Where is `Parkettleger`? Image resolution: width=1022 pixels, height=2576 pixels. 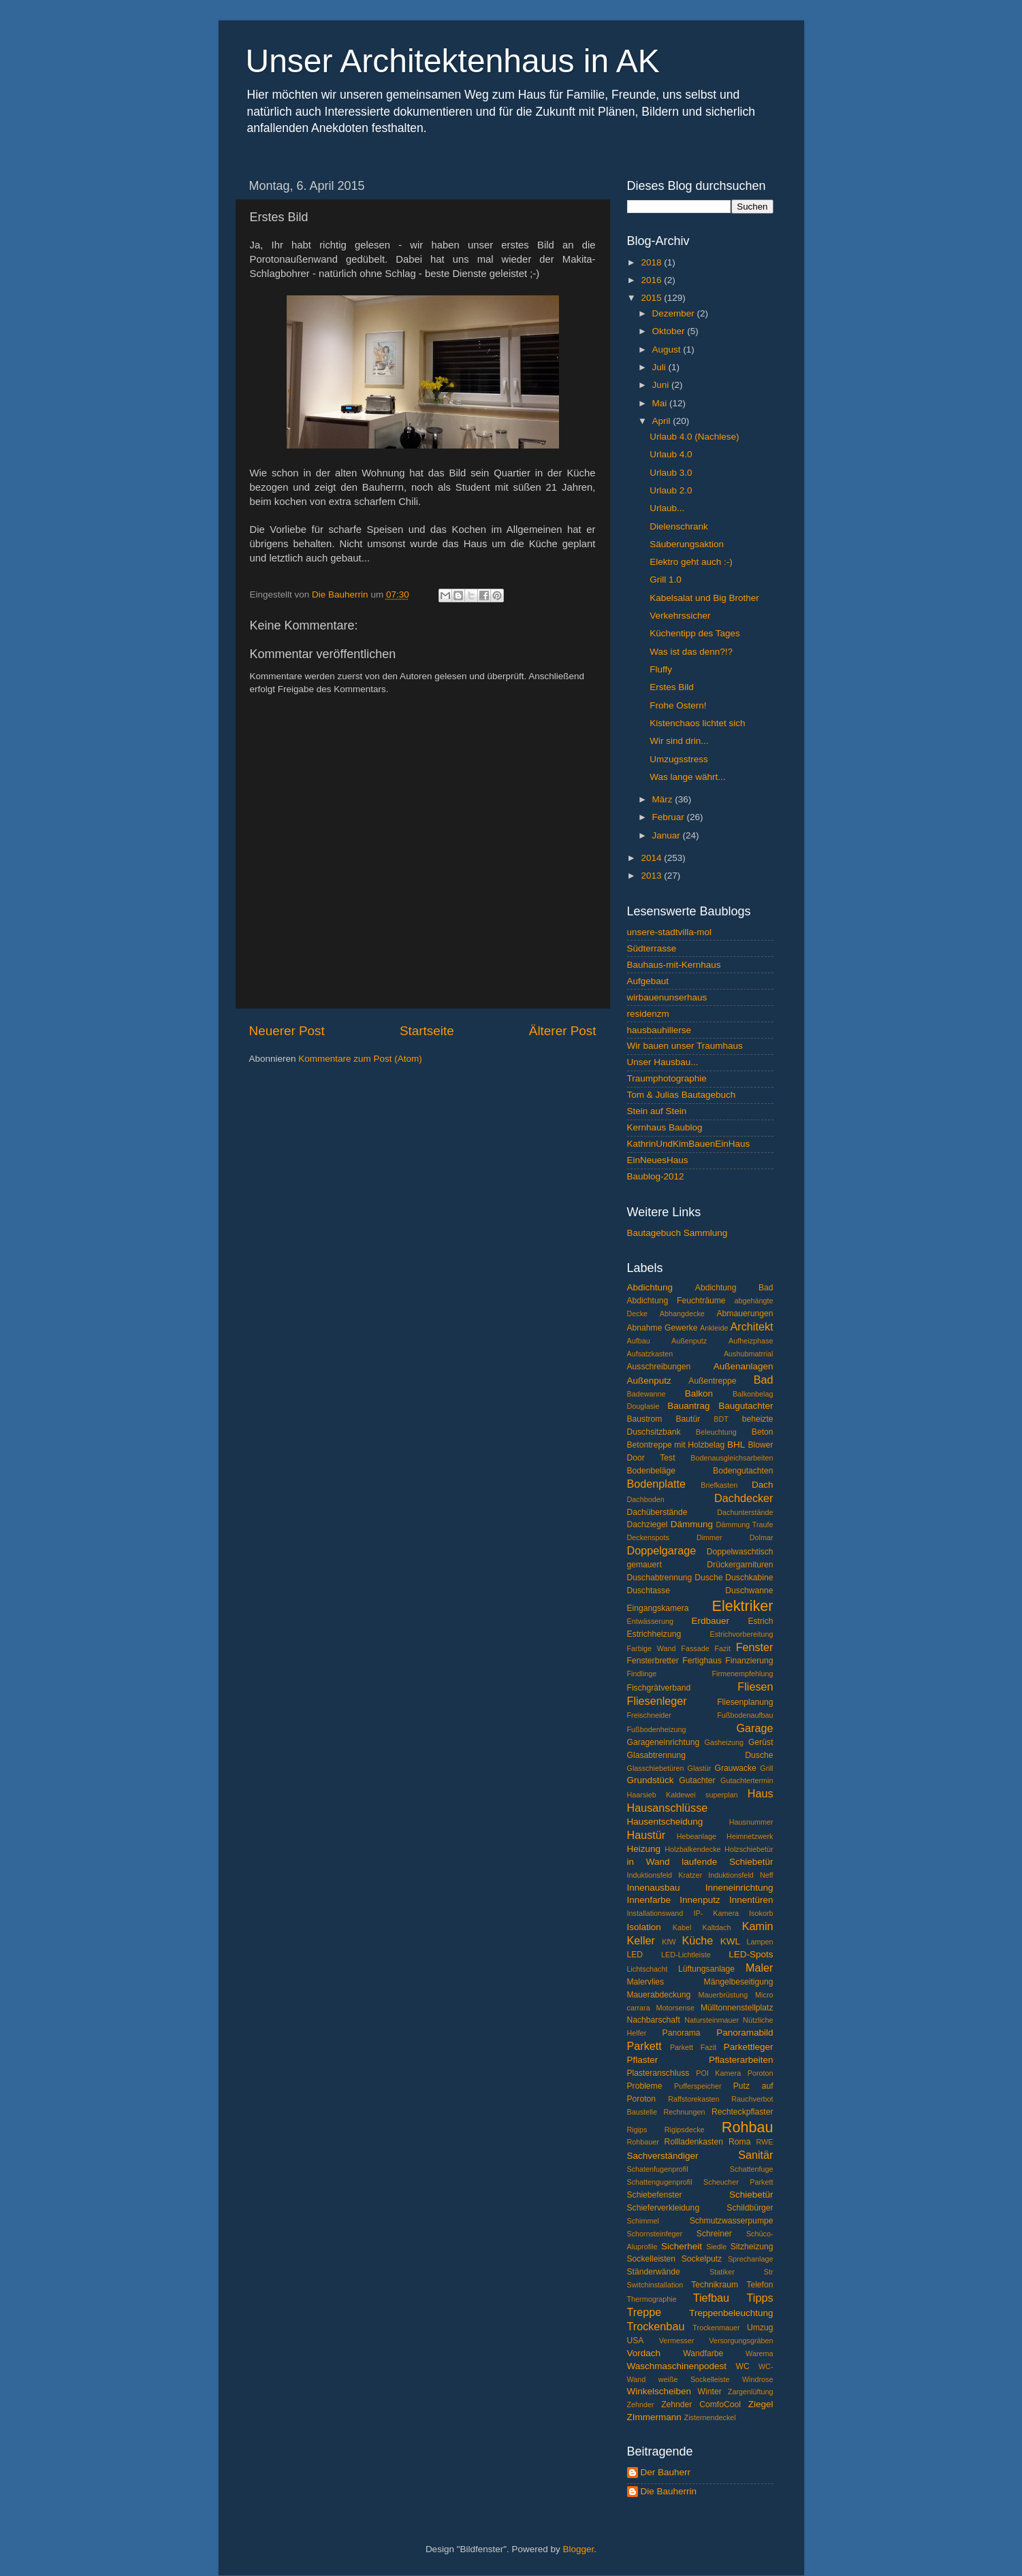 Parkettleger is located at coordinates (748, 2047).